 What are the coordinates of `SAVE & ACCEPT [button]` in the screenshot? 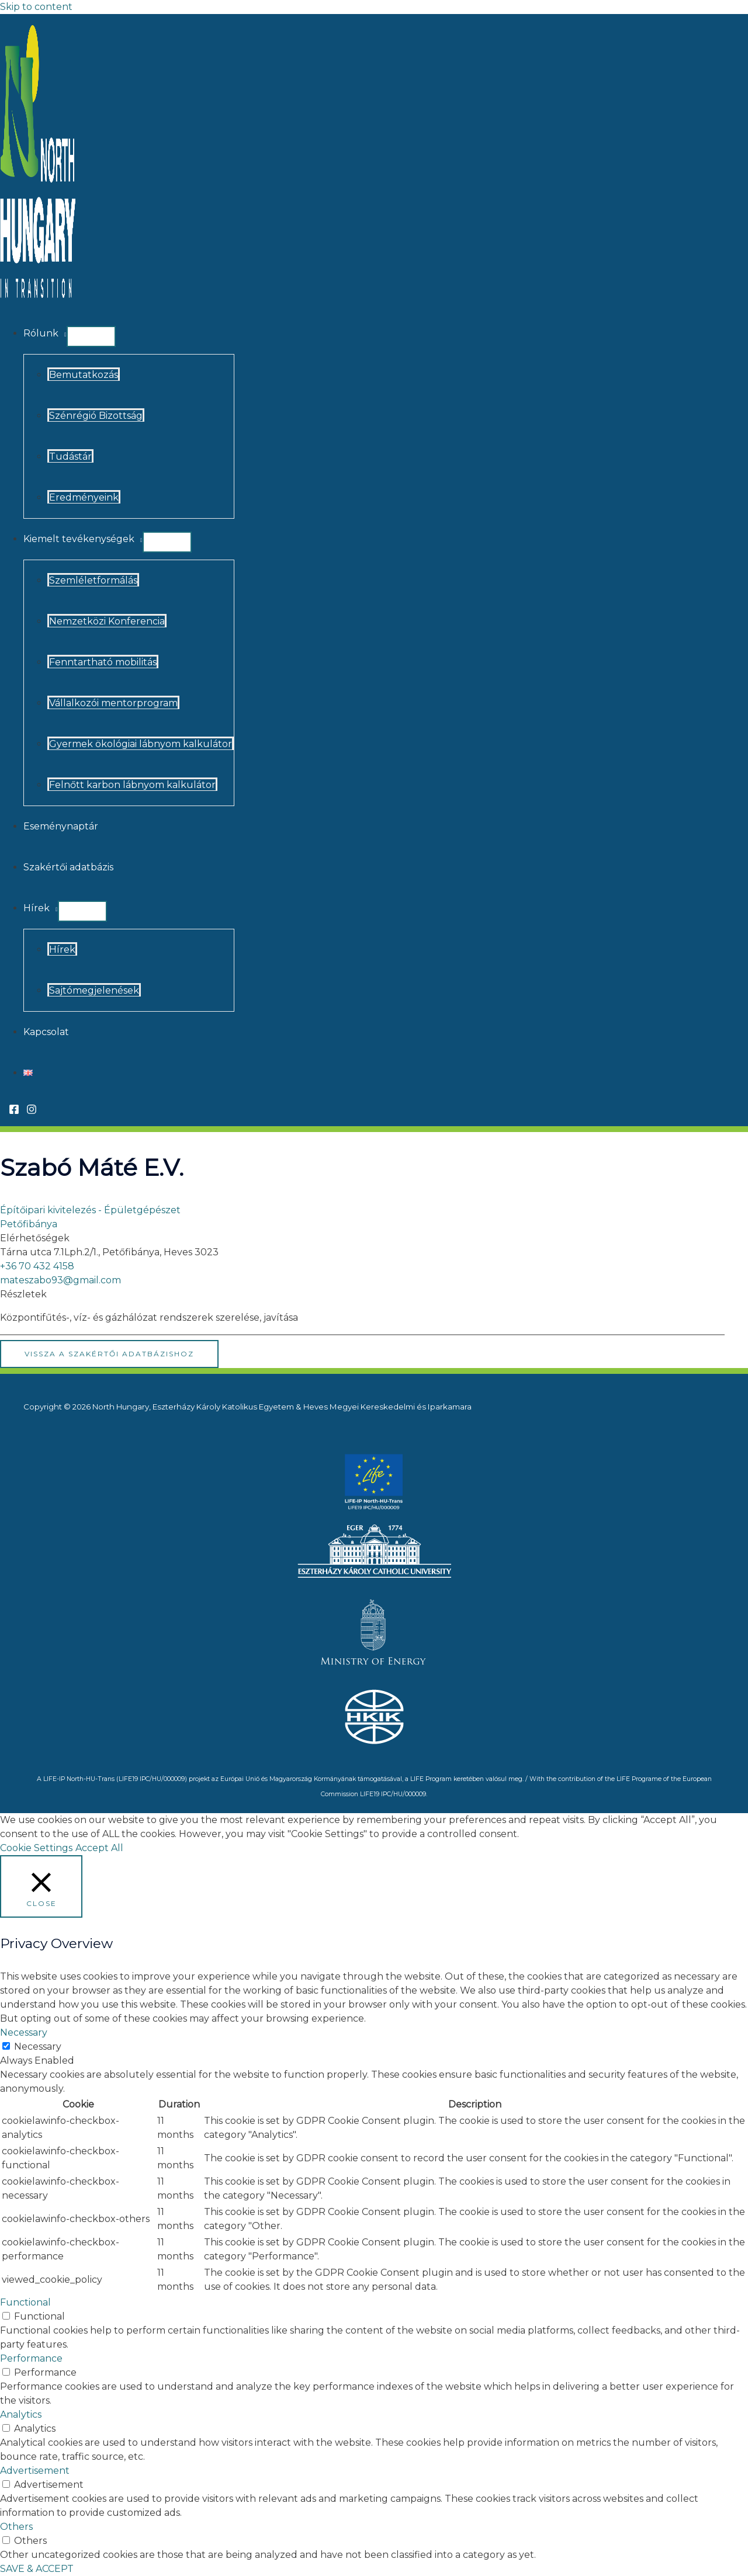 It's located at (37, 2568).